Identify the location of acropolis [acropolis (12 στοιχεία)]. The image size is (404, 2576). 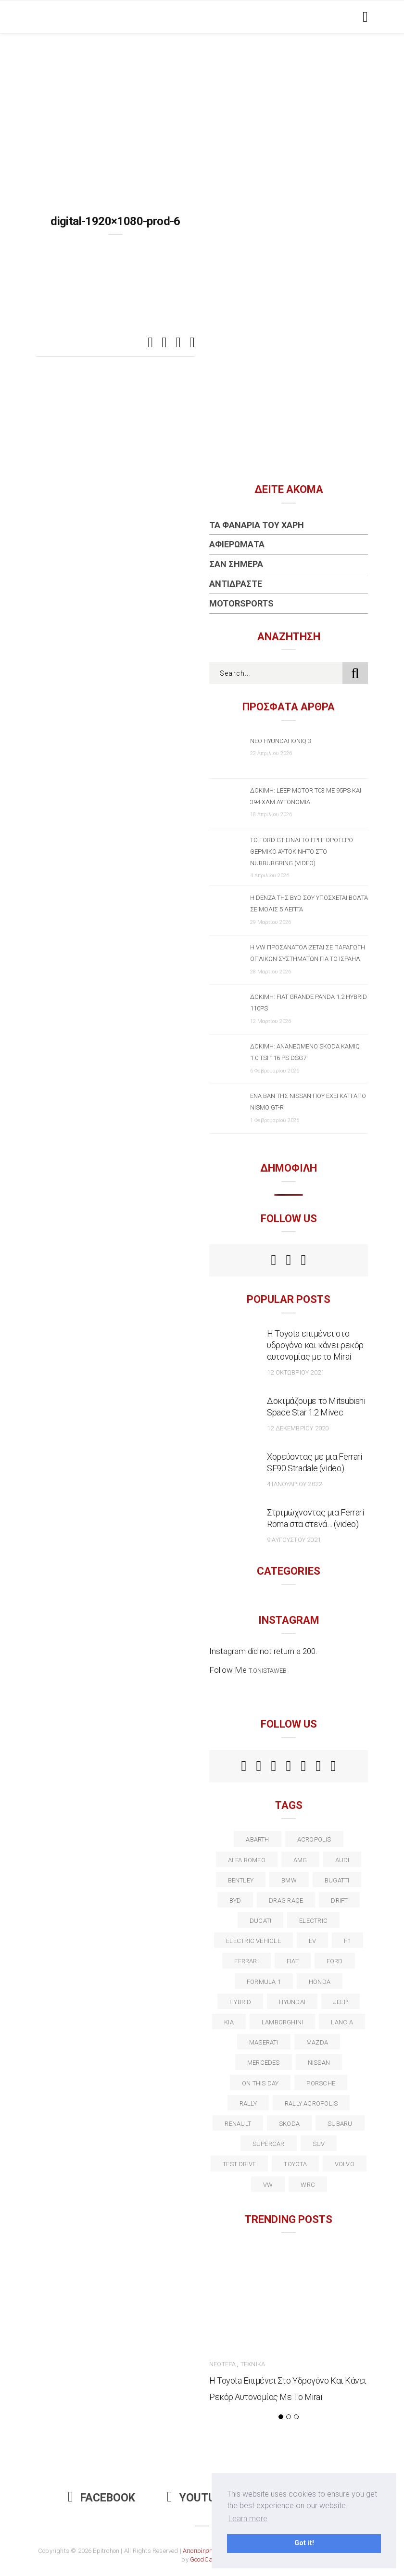
(314, 1839).